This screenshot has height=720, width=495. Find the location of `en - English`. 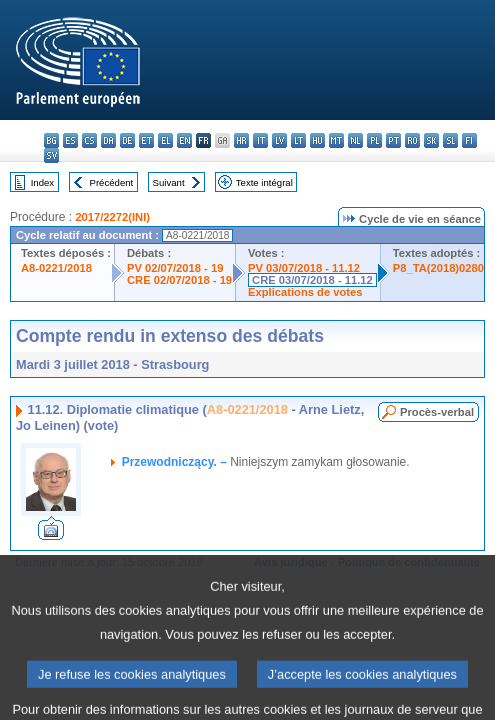

en - English is located at coordinates (184, 140).